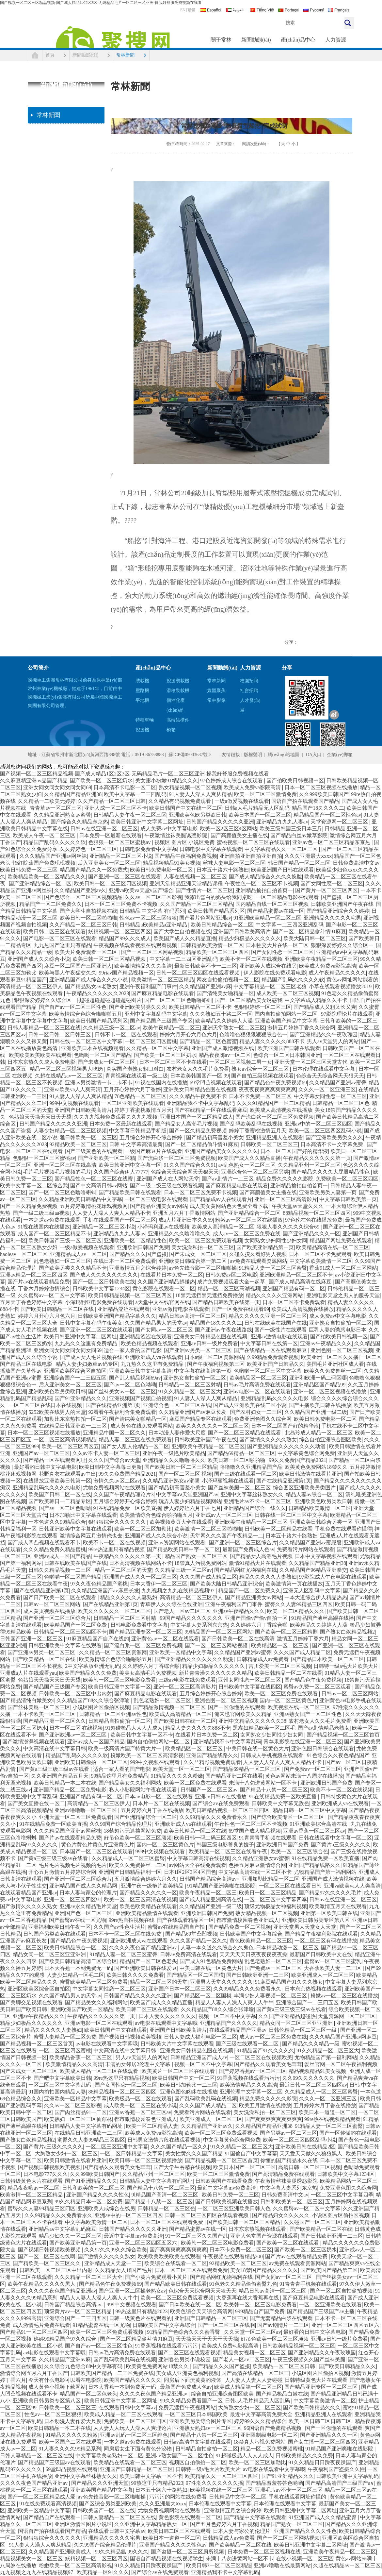  I want to click on 蜜臀人妻精品一区二区免费, so click(65, 2037).